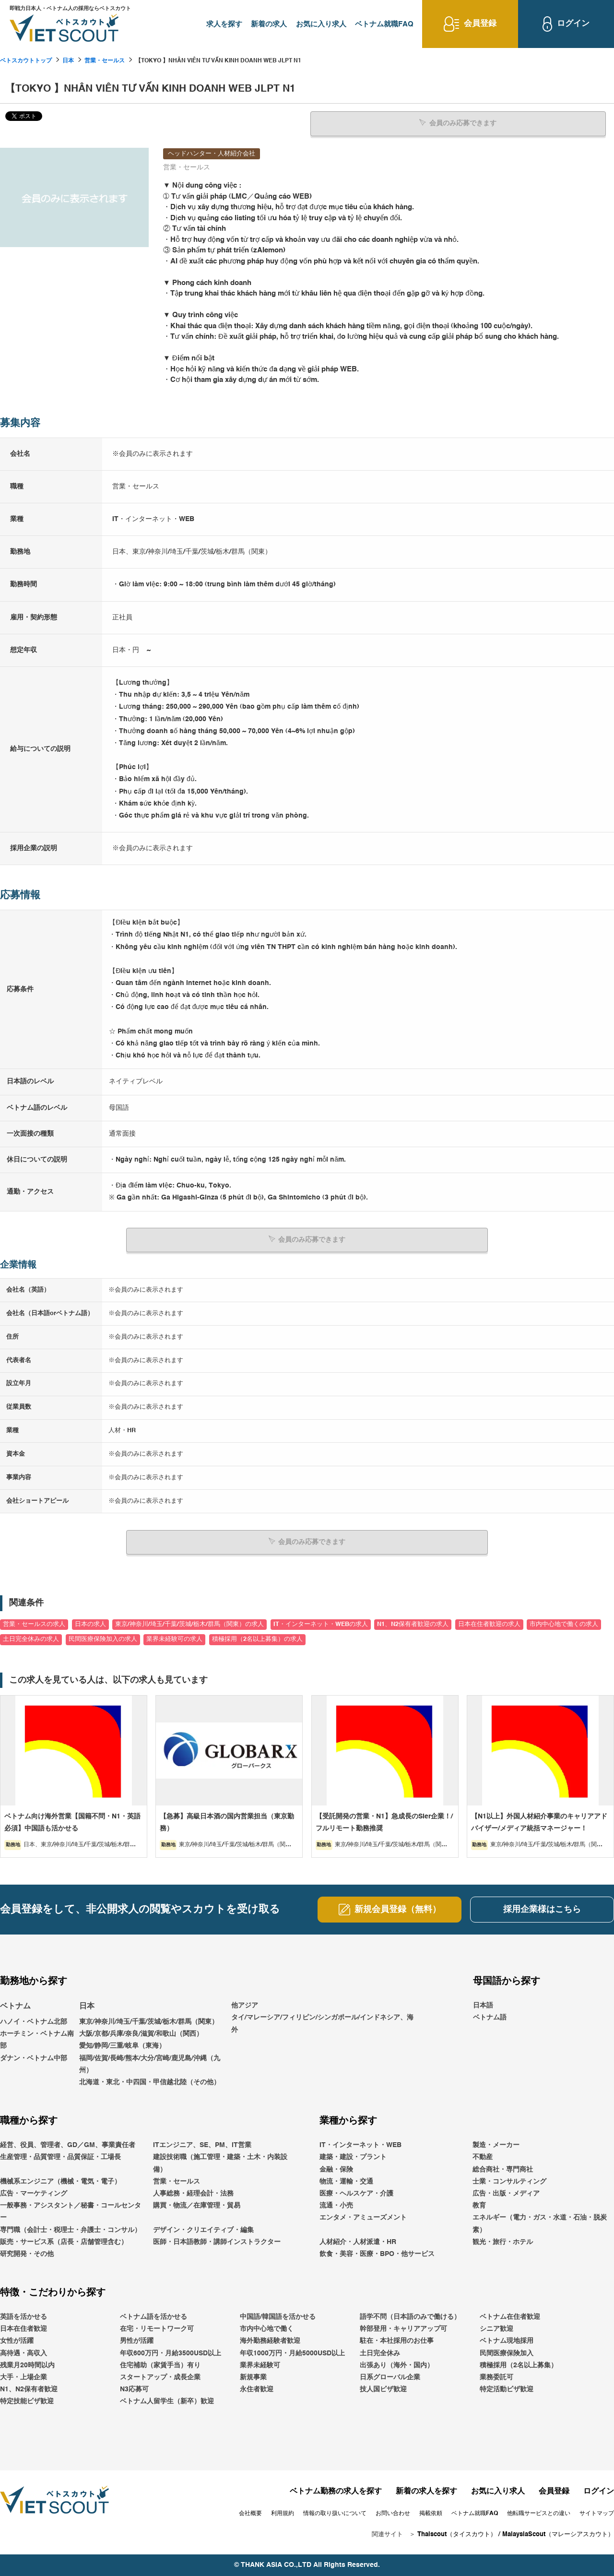 Image resolution: width=614 pixels, height=2576 pixels. Describe the element at coordinates (26, 61) in the screenshot. I see `ベトスカウトトップ` at that location.